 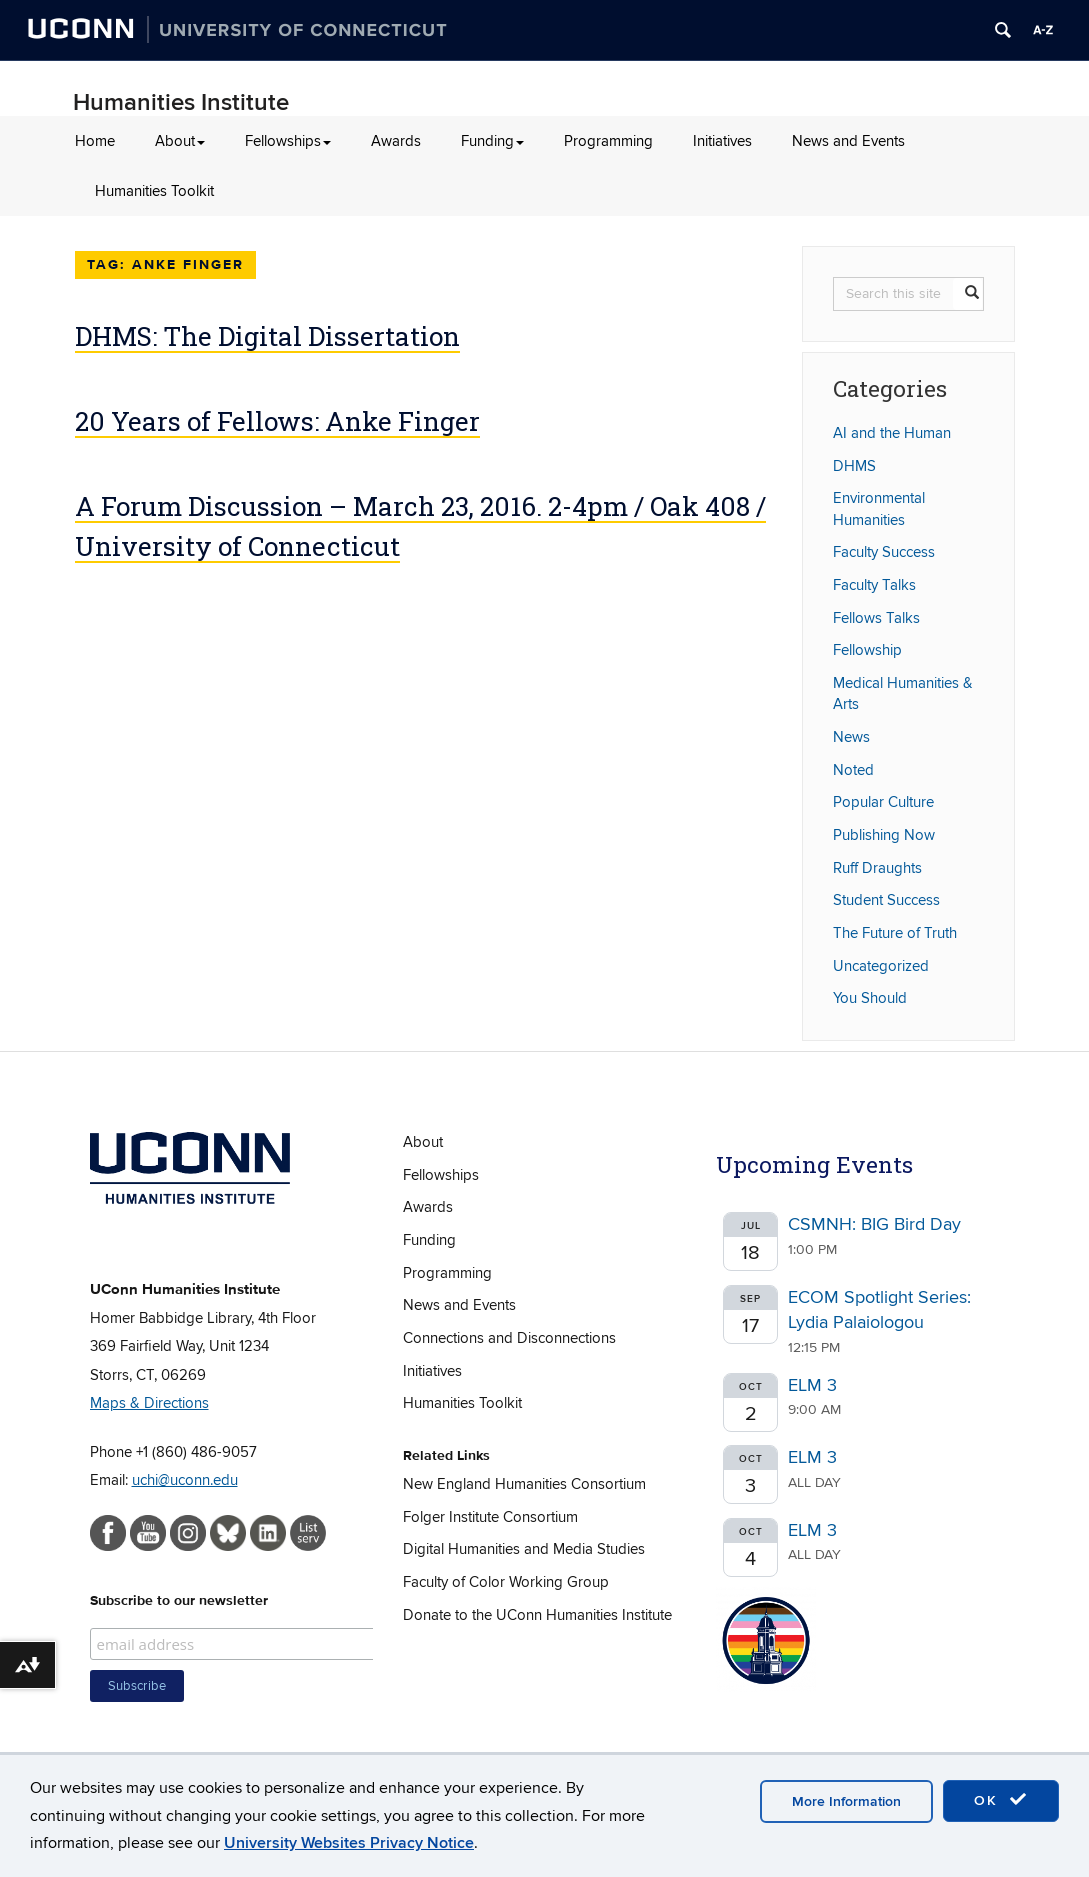 I want to click on More Information [accept cookies], so click(x=846, y=1801).